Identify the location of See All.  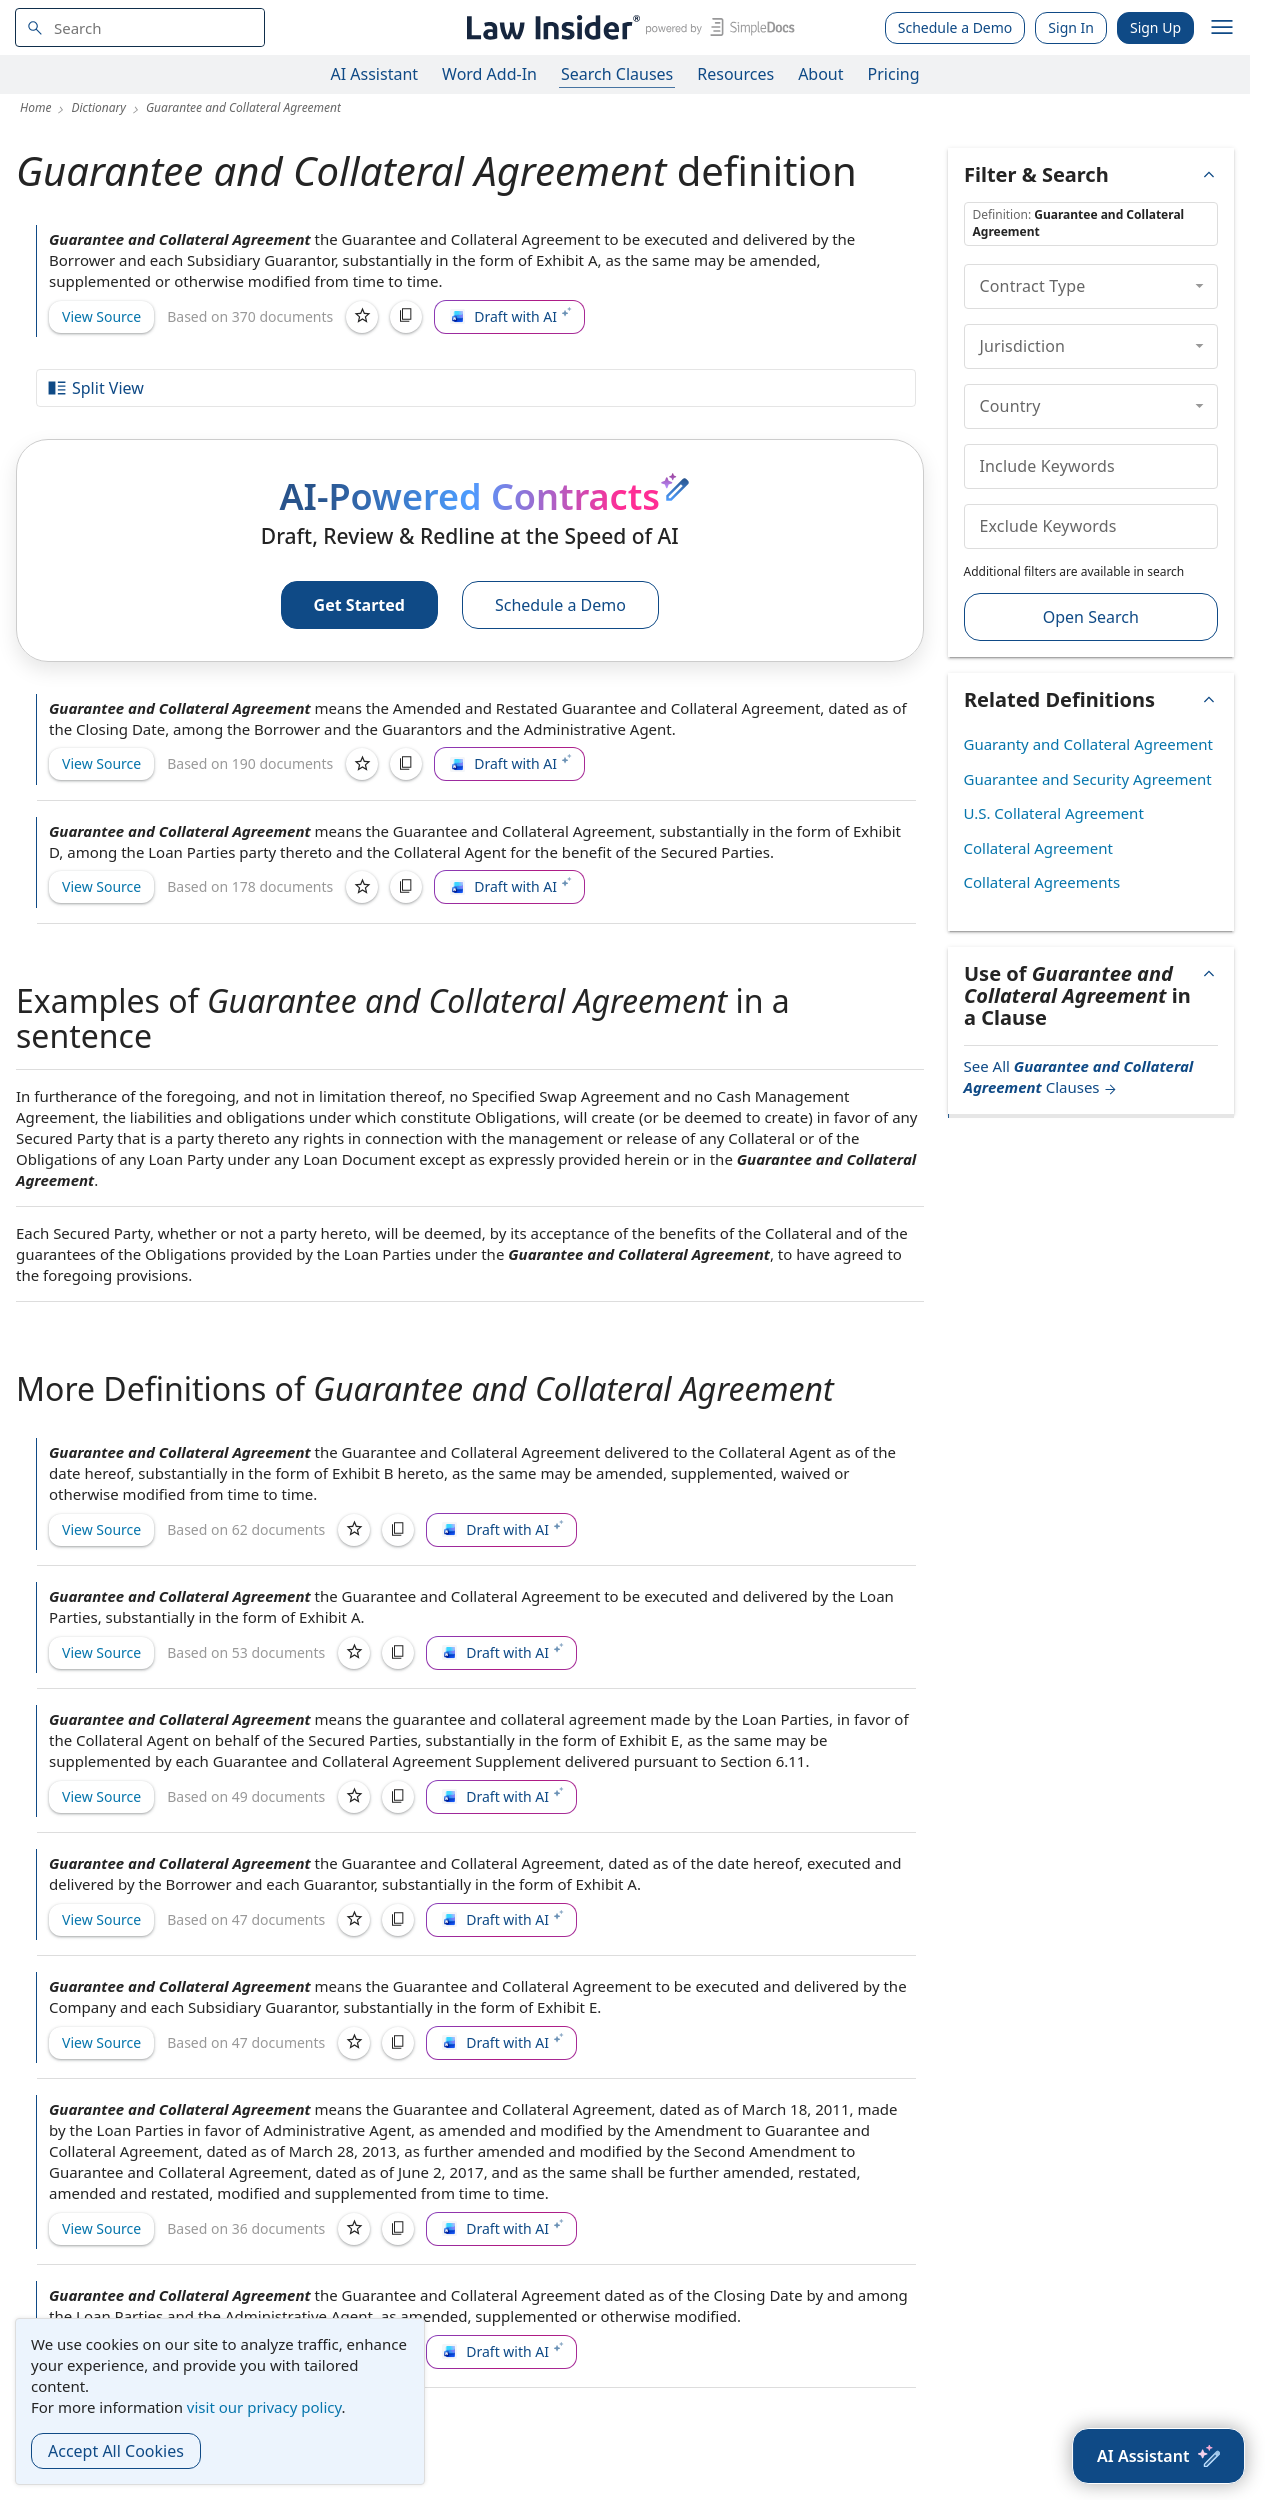
(1079, 1076).